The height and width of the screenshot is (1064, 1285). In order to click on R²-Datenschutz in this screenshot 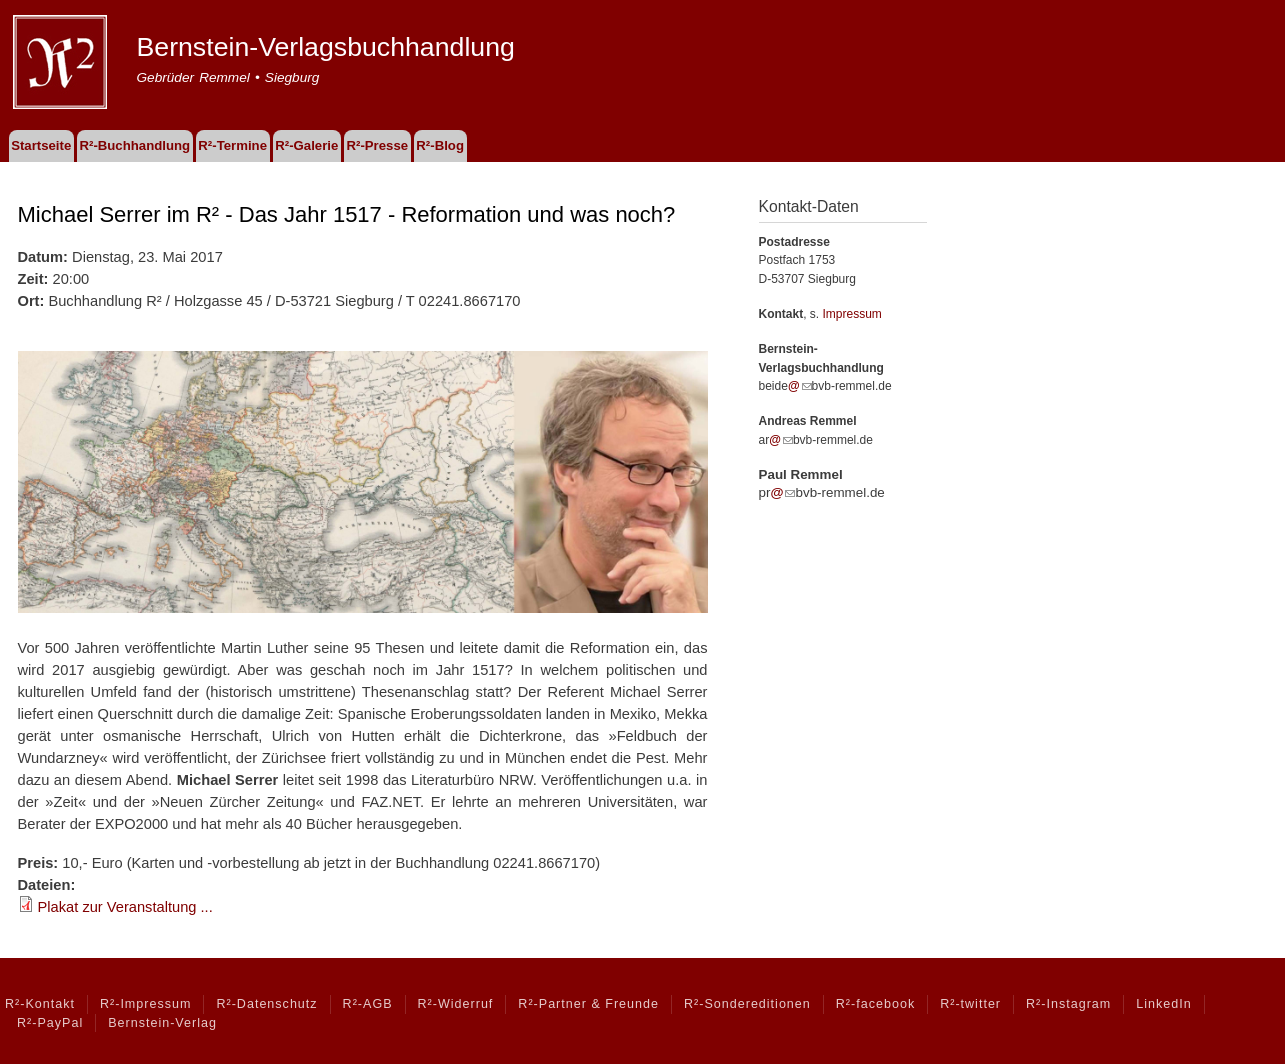, I will do `click(266, 1004)`.